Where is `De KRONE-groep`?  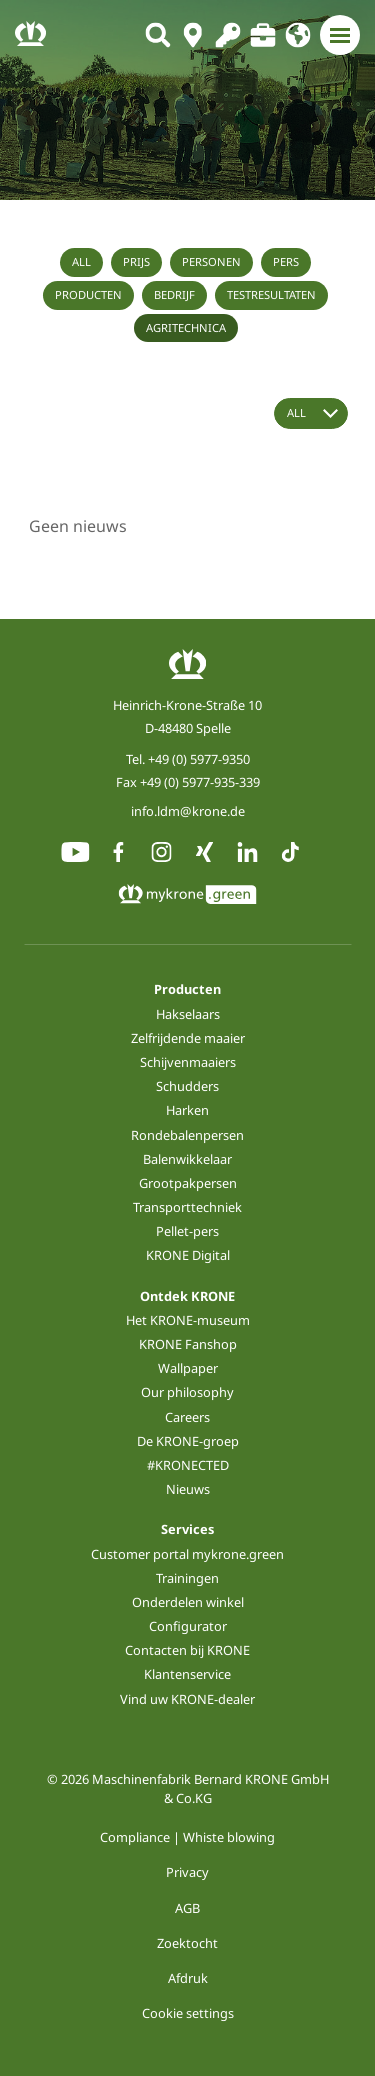
De KRONE-groep is located at coordinates (188, 1441).